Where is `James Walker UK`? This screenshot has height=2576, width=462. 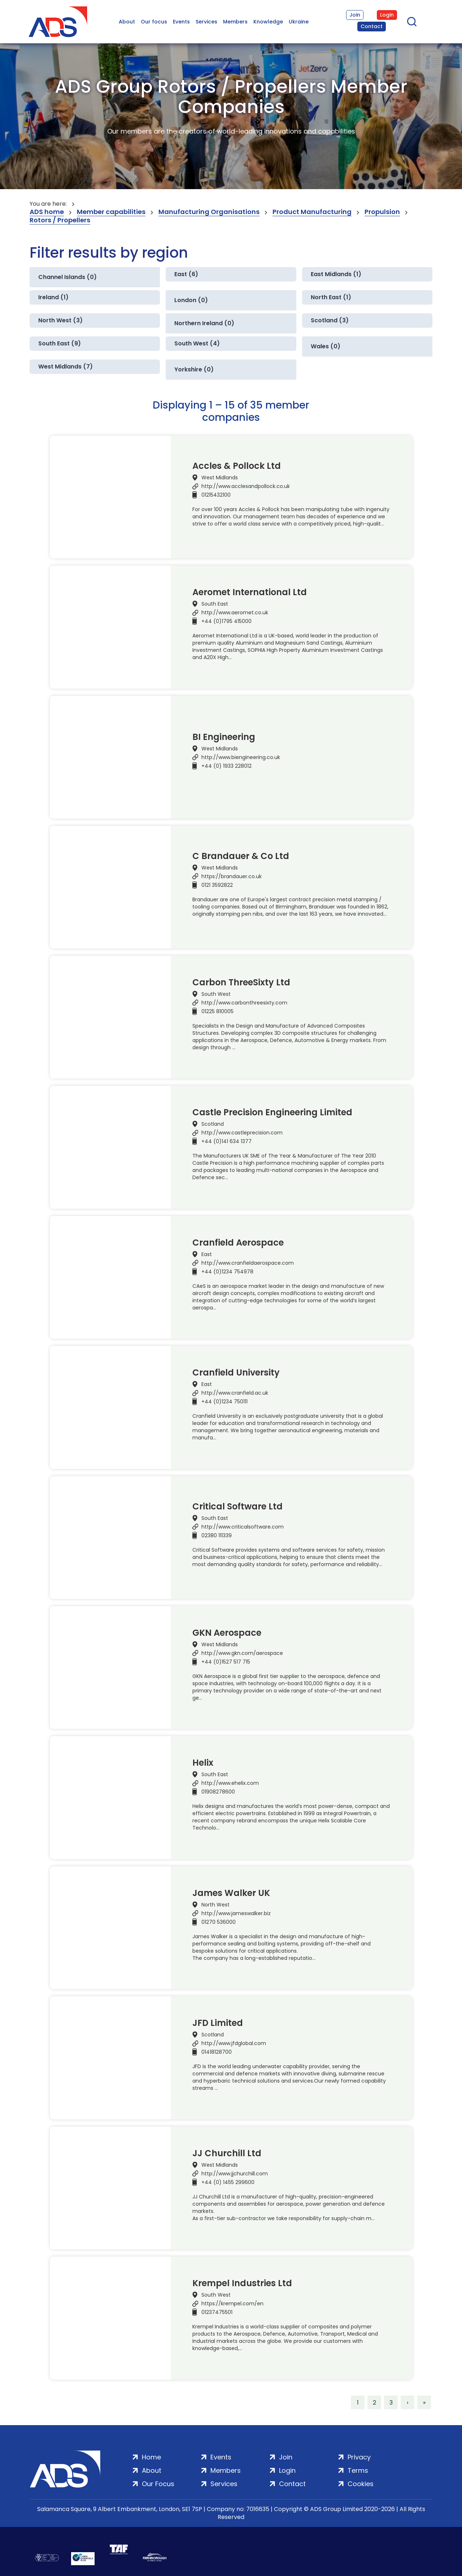 James Walker UK is located at coordinates (231, 1893).